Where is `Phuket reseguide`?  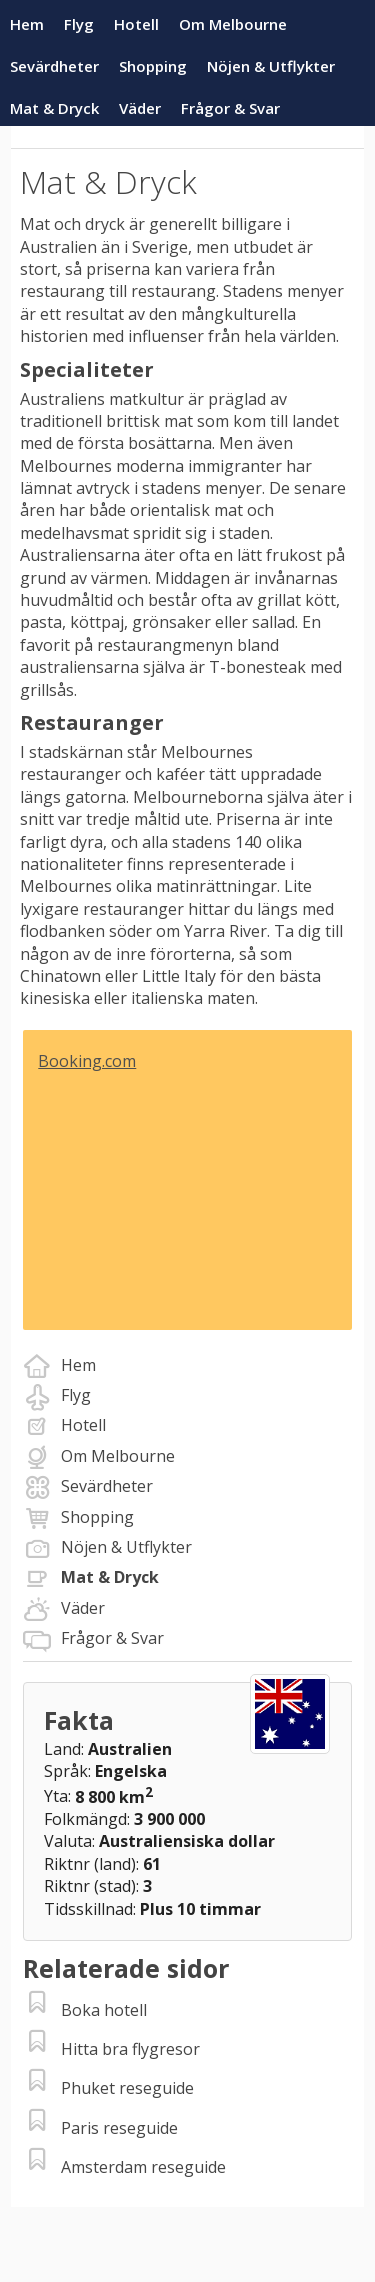
Phuket reseguide is located at coordinates (127, 2088).